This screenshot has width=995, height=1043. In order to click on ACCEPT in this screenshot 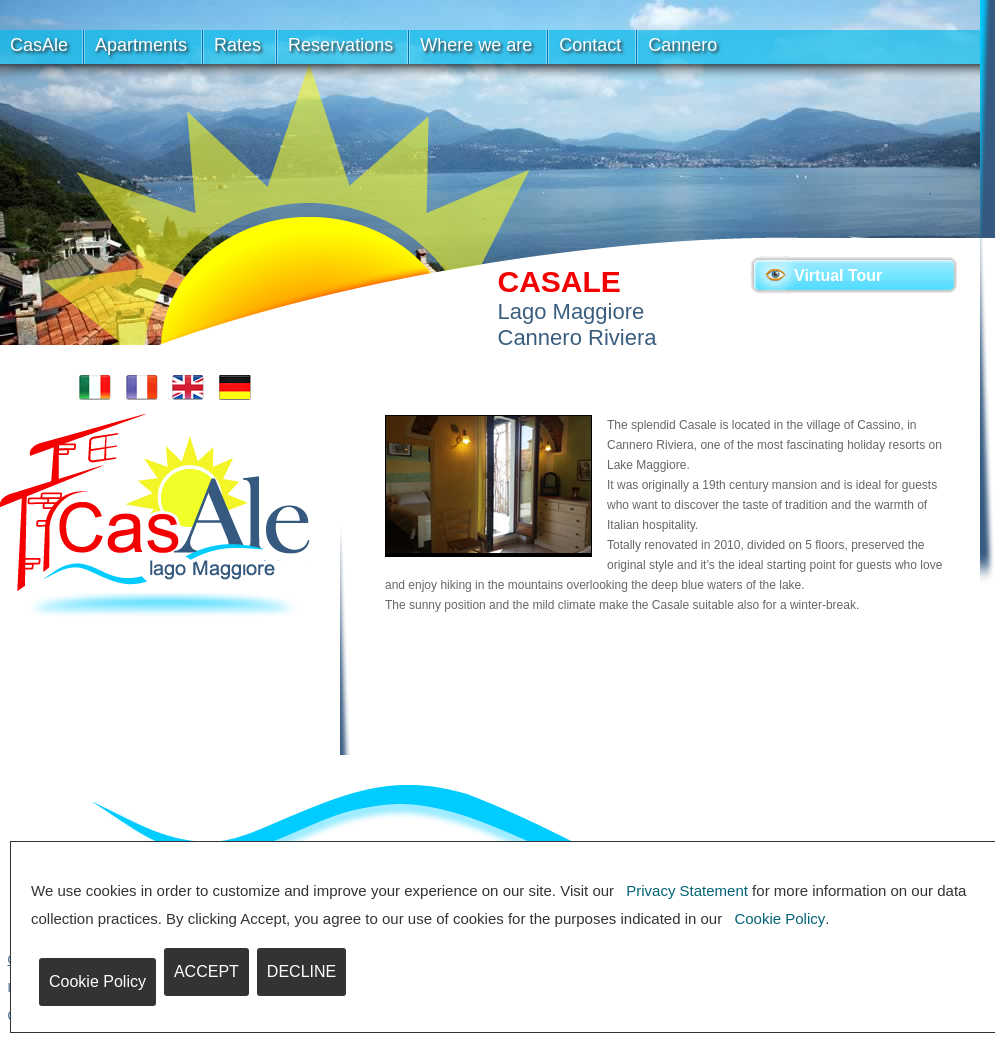, I will do `click(206, 971)`.